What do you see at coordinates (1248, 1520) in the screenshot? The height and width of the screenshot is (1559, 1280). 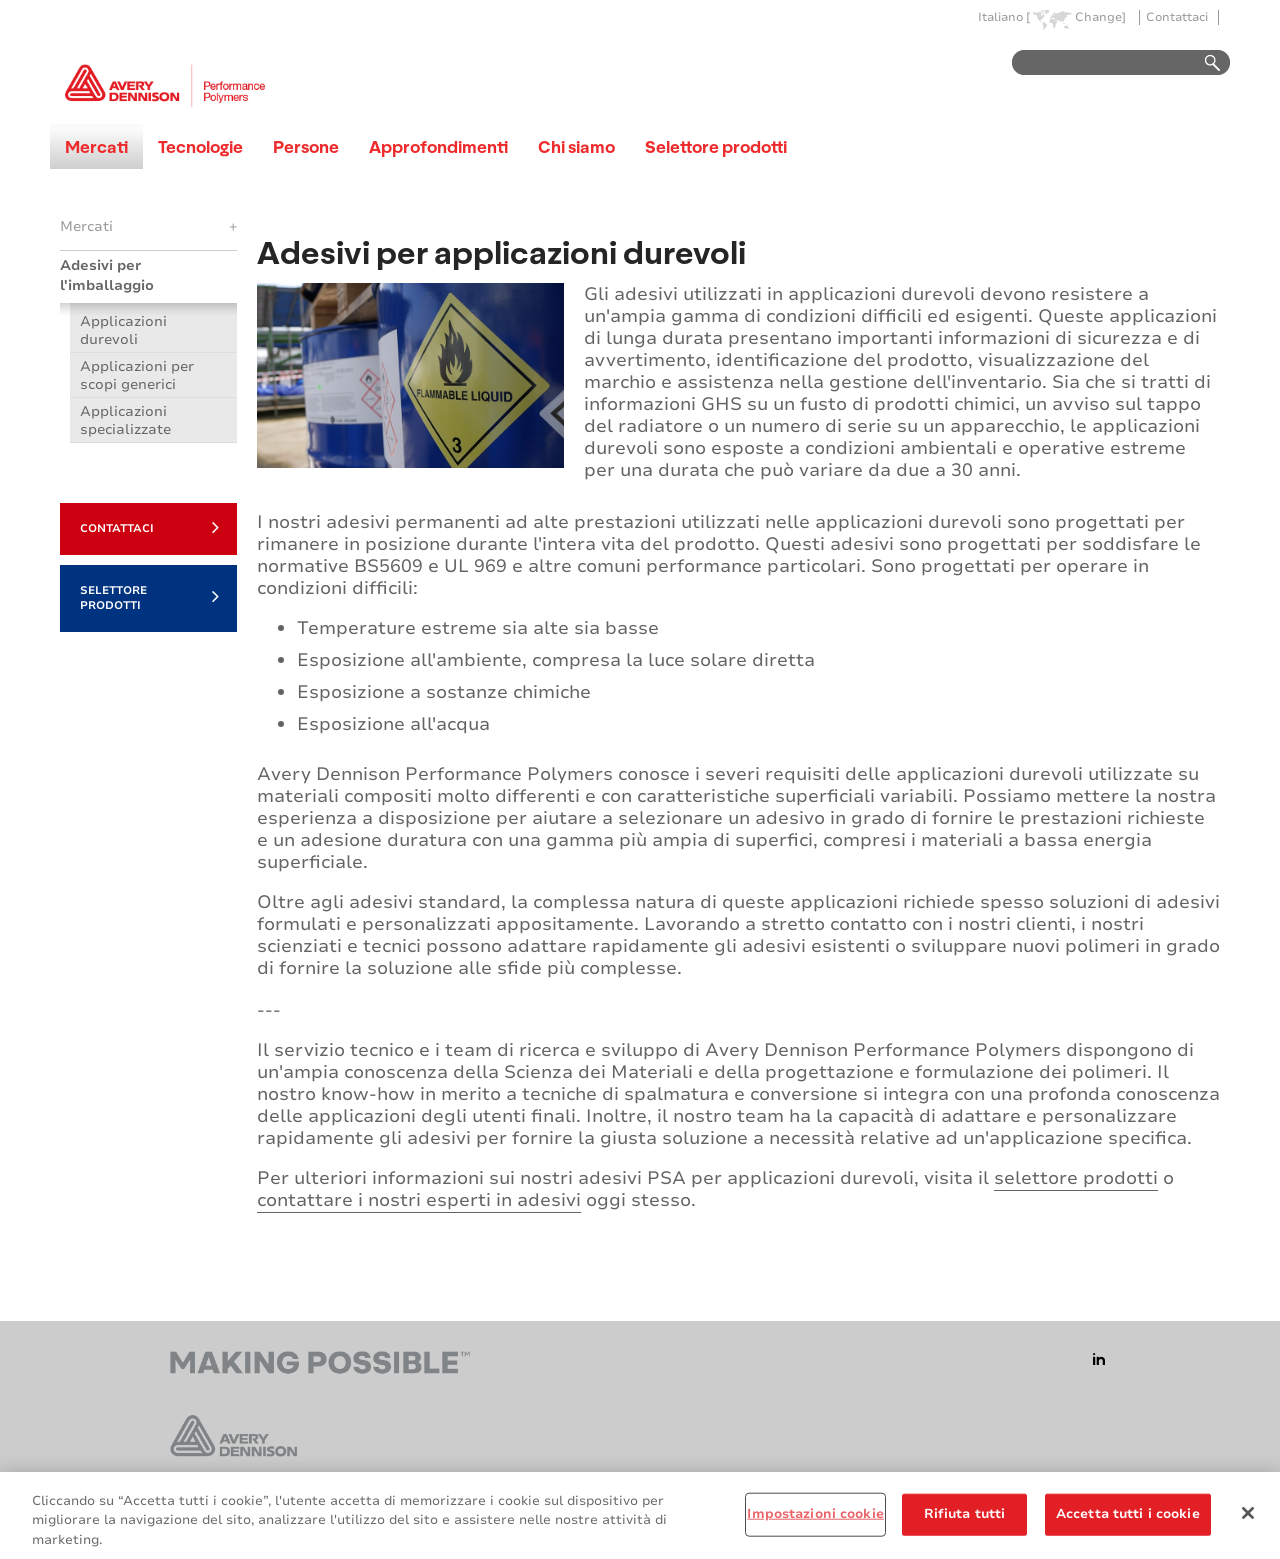 I see `[Chiudi]` at bounding box center [1248, 1520].